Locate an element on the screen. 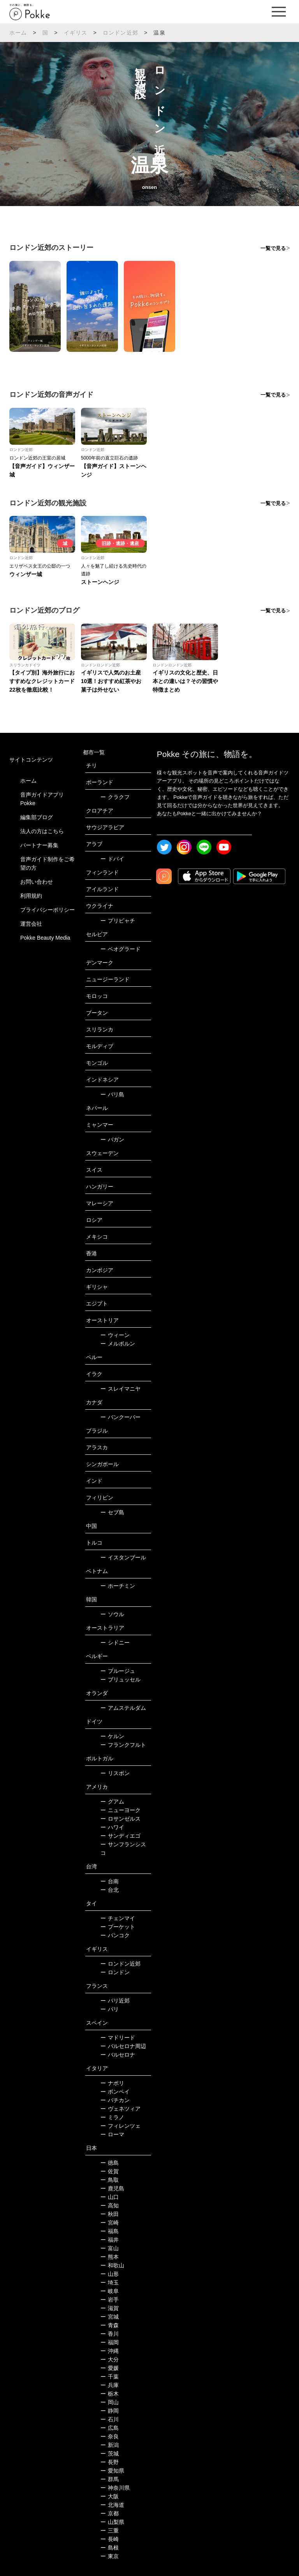 This screenshot has width=299, height=2576. 北海道 is located at coordinates (112, 2505).